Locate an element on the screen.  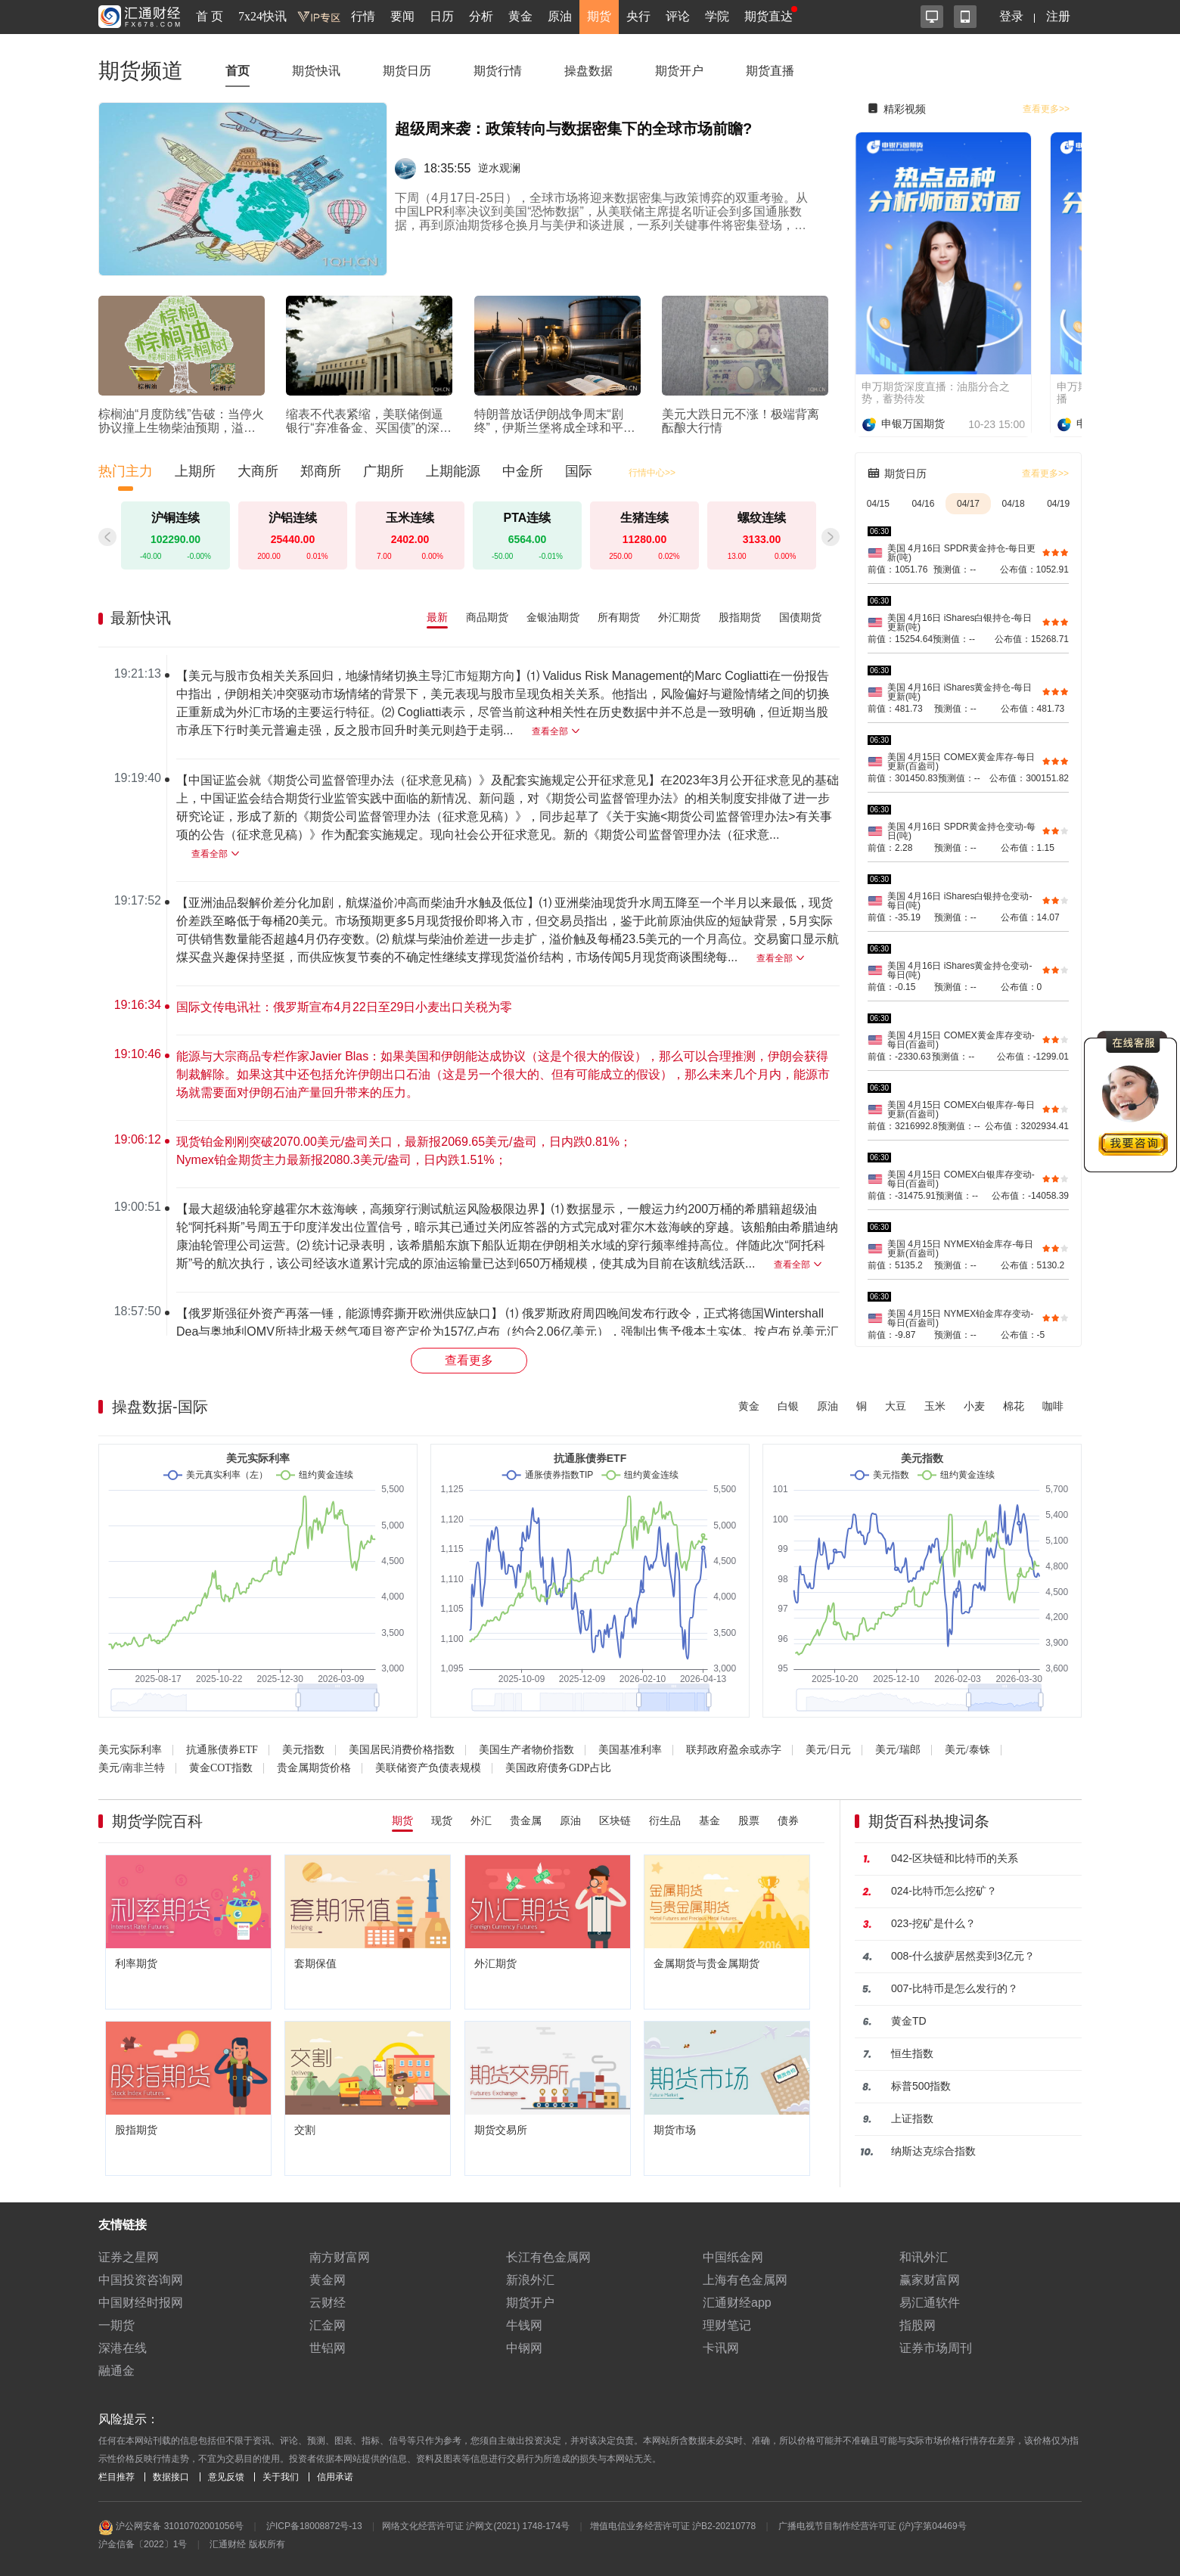
南方财富网 is located at coordinates (339, 2257).